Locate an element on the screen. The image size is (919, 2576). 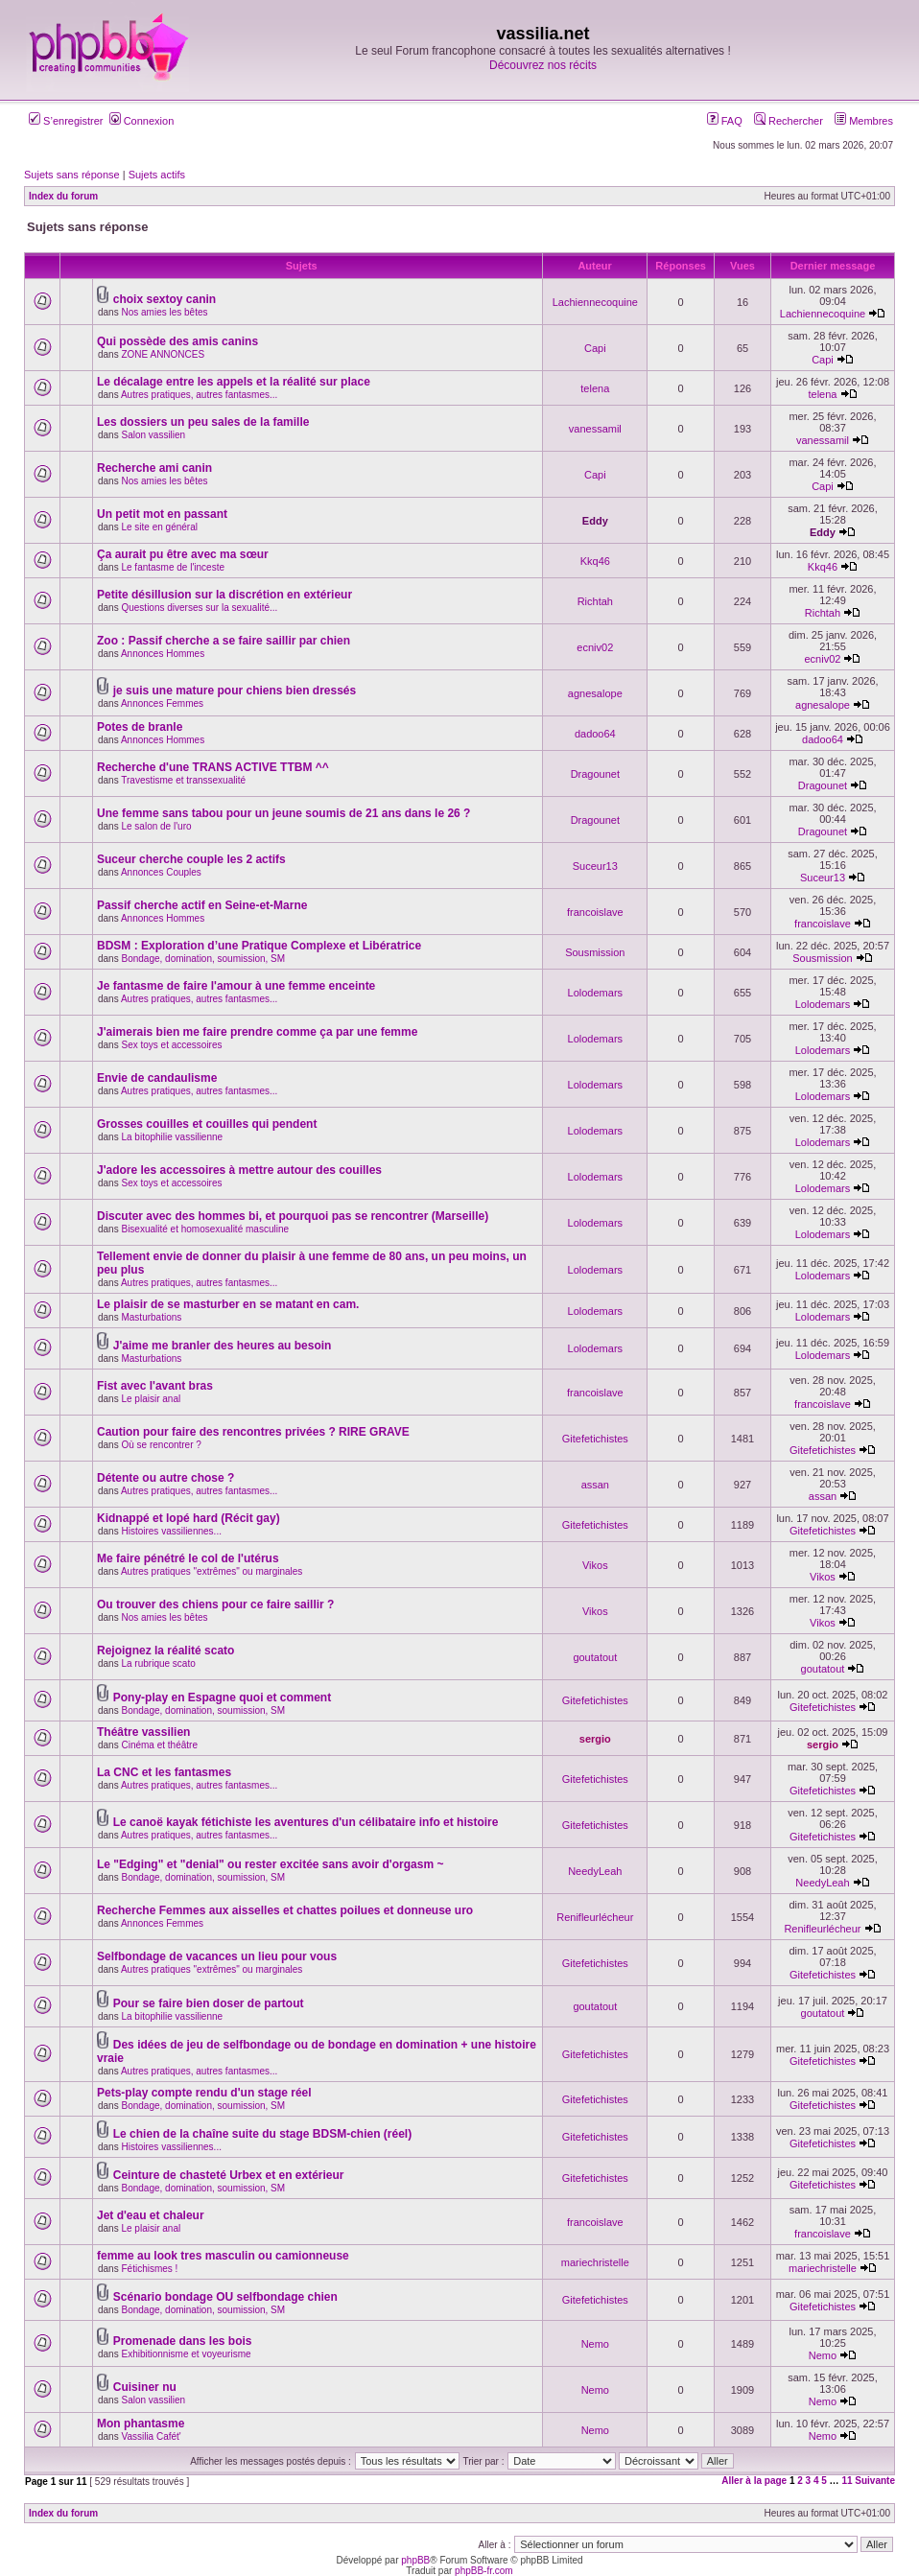
Masturbations is located at coordinates (151, 1317).